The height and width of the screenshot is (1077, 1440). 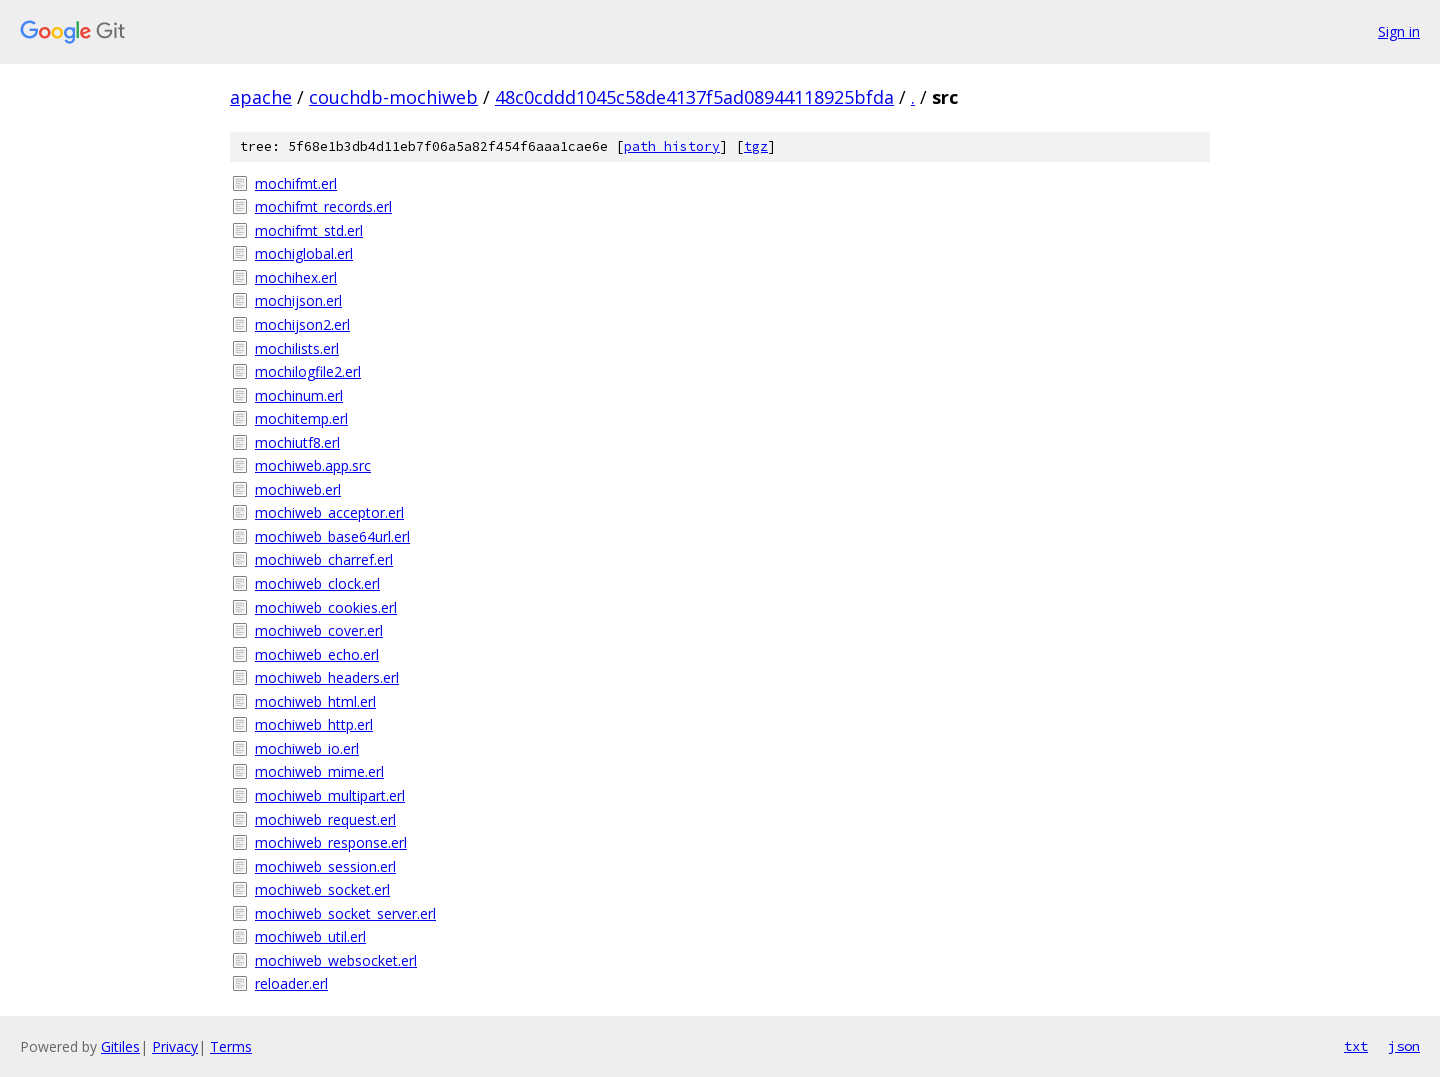 I want to click on mochiweb_mime.erl, so click(x=319, y=771).